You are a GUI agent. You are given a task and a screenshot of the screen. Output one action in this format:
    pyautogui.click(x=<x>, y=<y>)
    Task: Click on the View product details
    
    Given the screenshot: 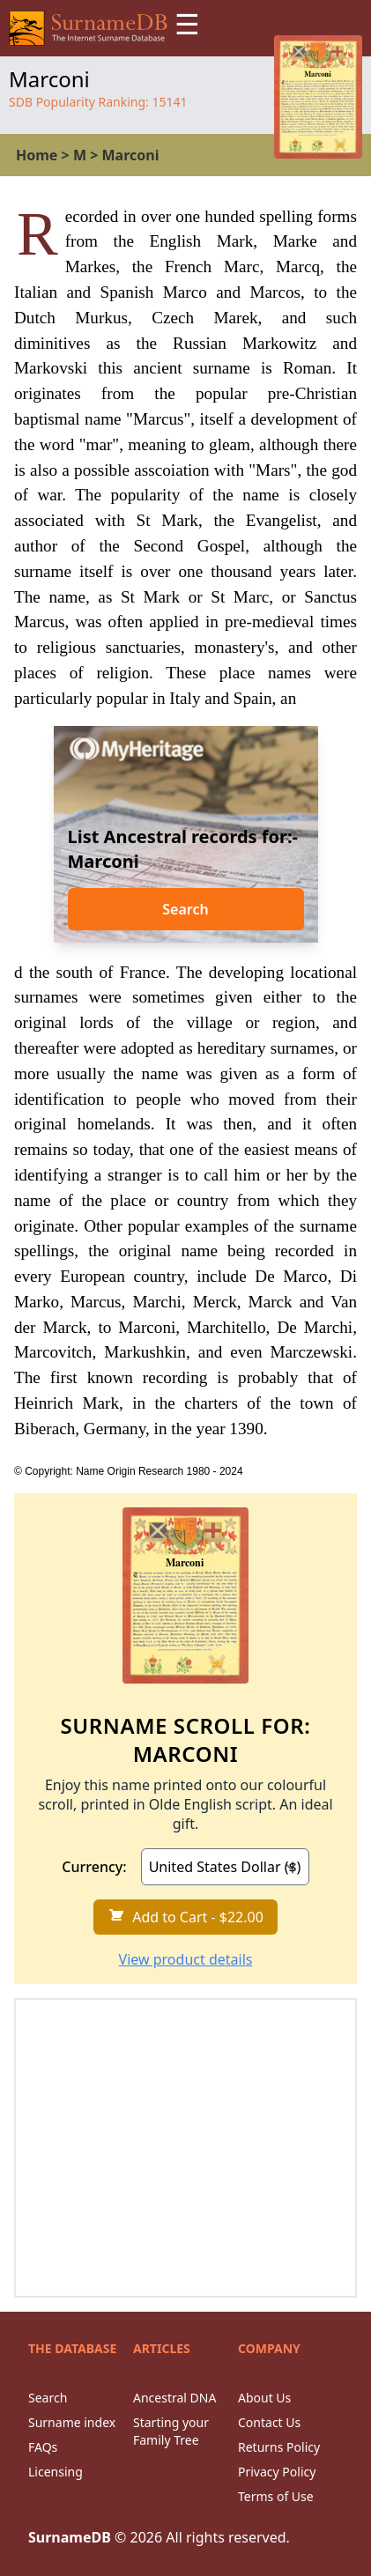 What is the action you would take?
    pyautogui.click(x=186, y=1959)
    